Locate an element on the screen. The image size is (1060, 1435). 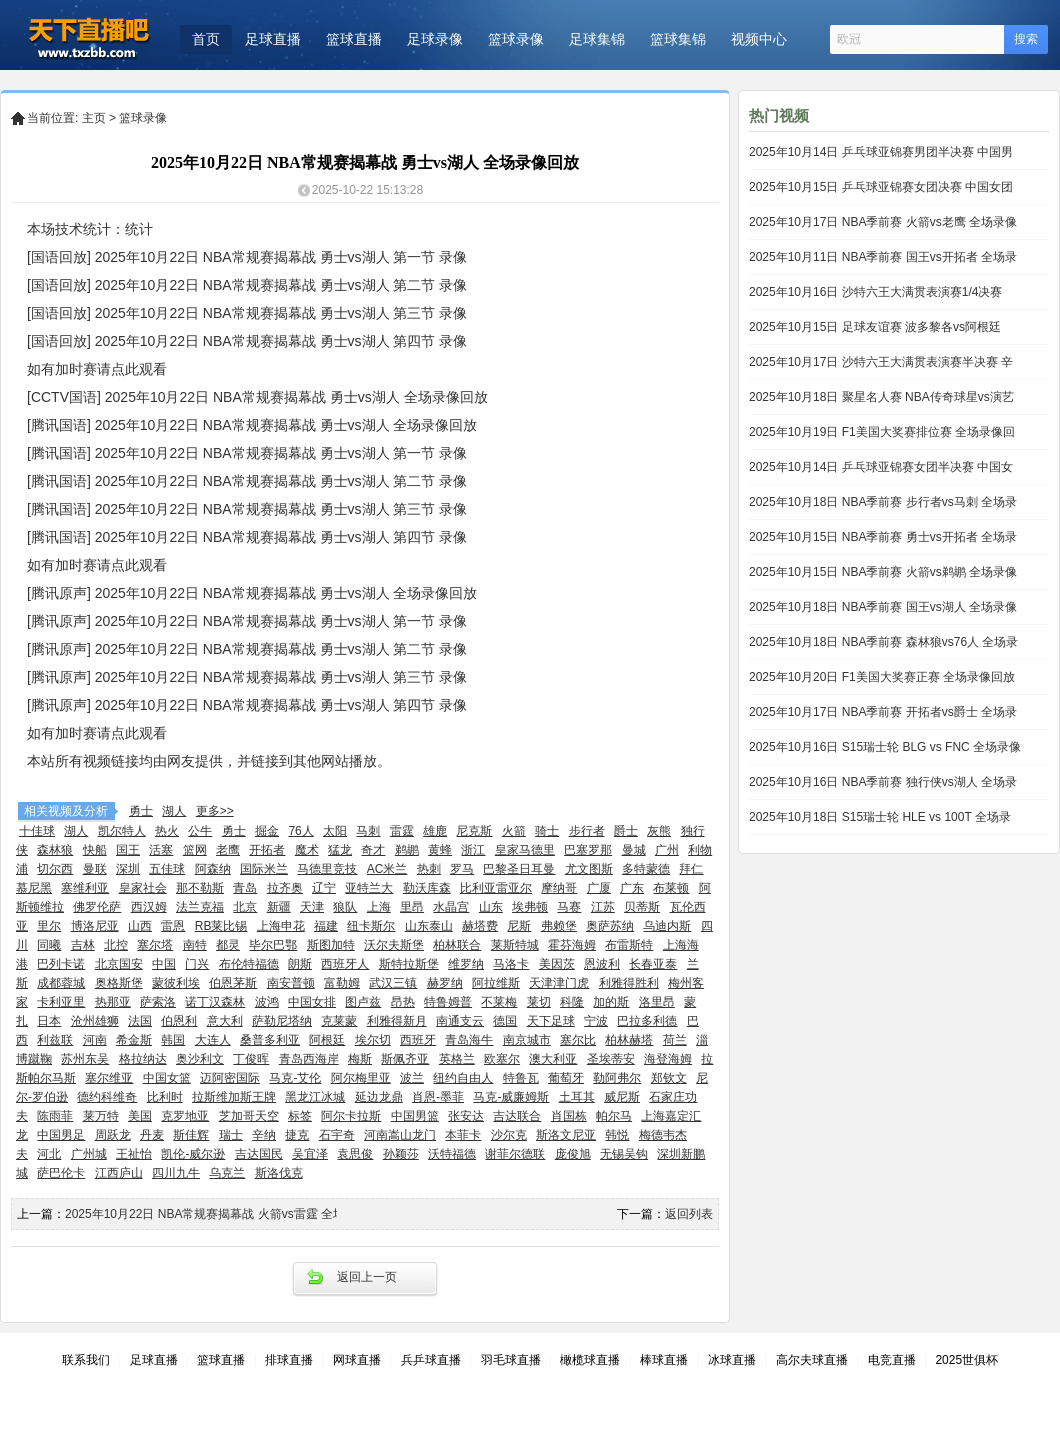
黑龙江冰城 is located at coordinates (315, 1097).